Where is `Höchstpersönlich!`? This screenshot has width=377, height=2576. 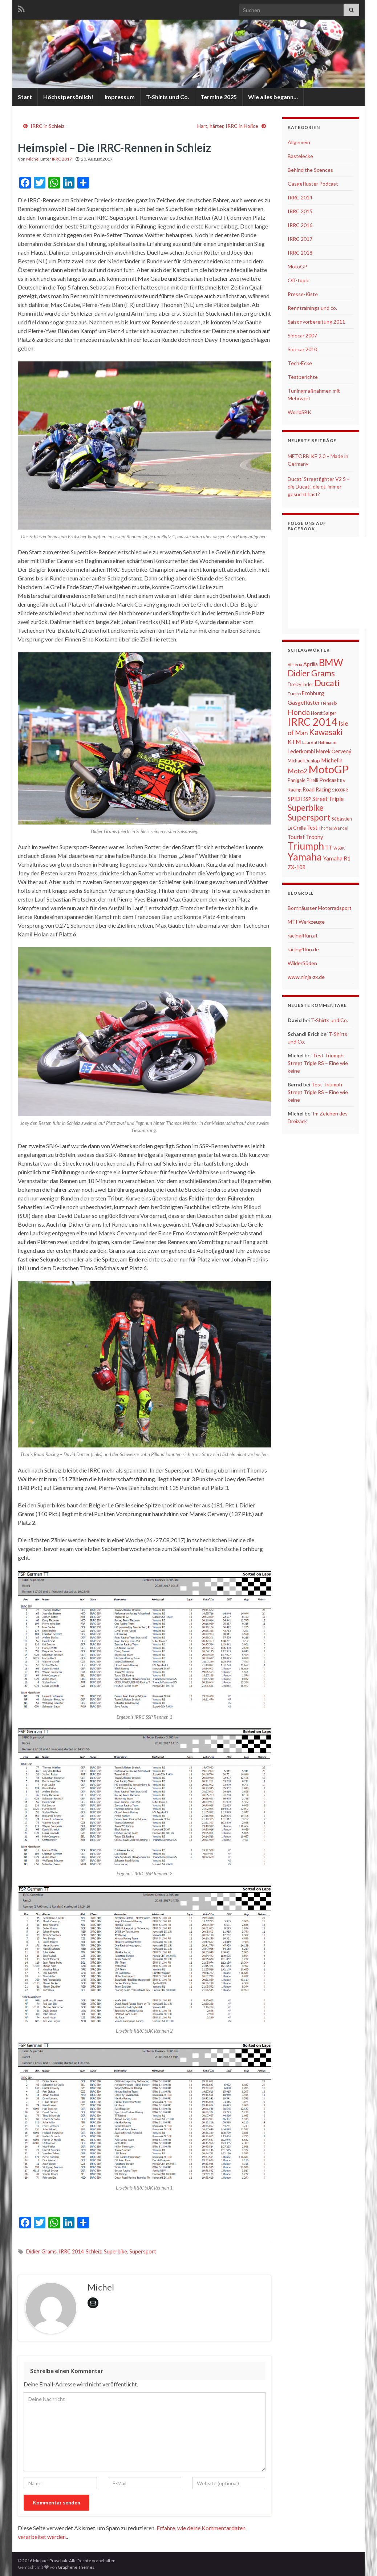 Höchstpersönlich! is located at coordinates (68, 96).